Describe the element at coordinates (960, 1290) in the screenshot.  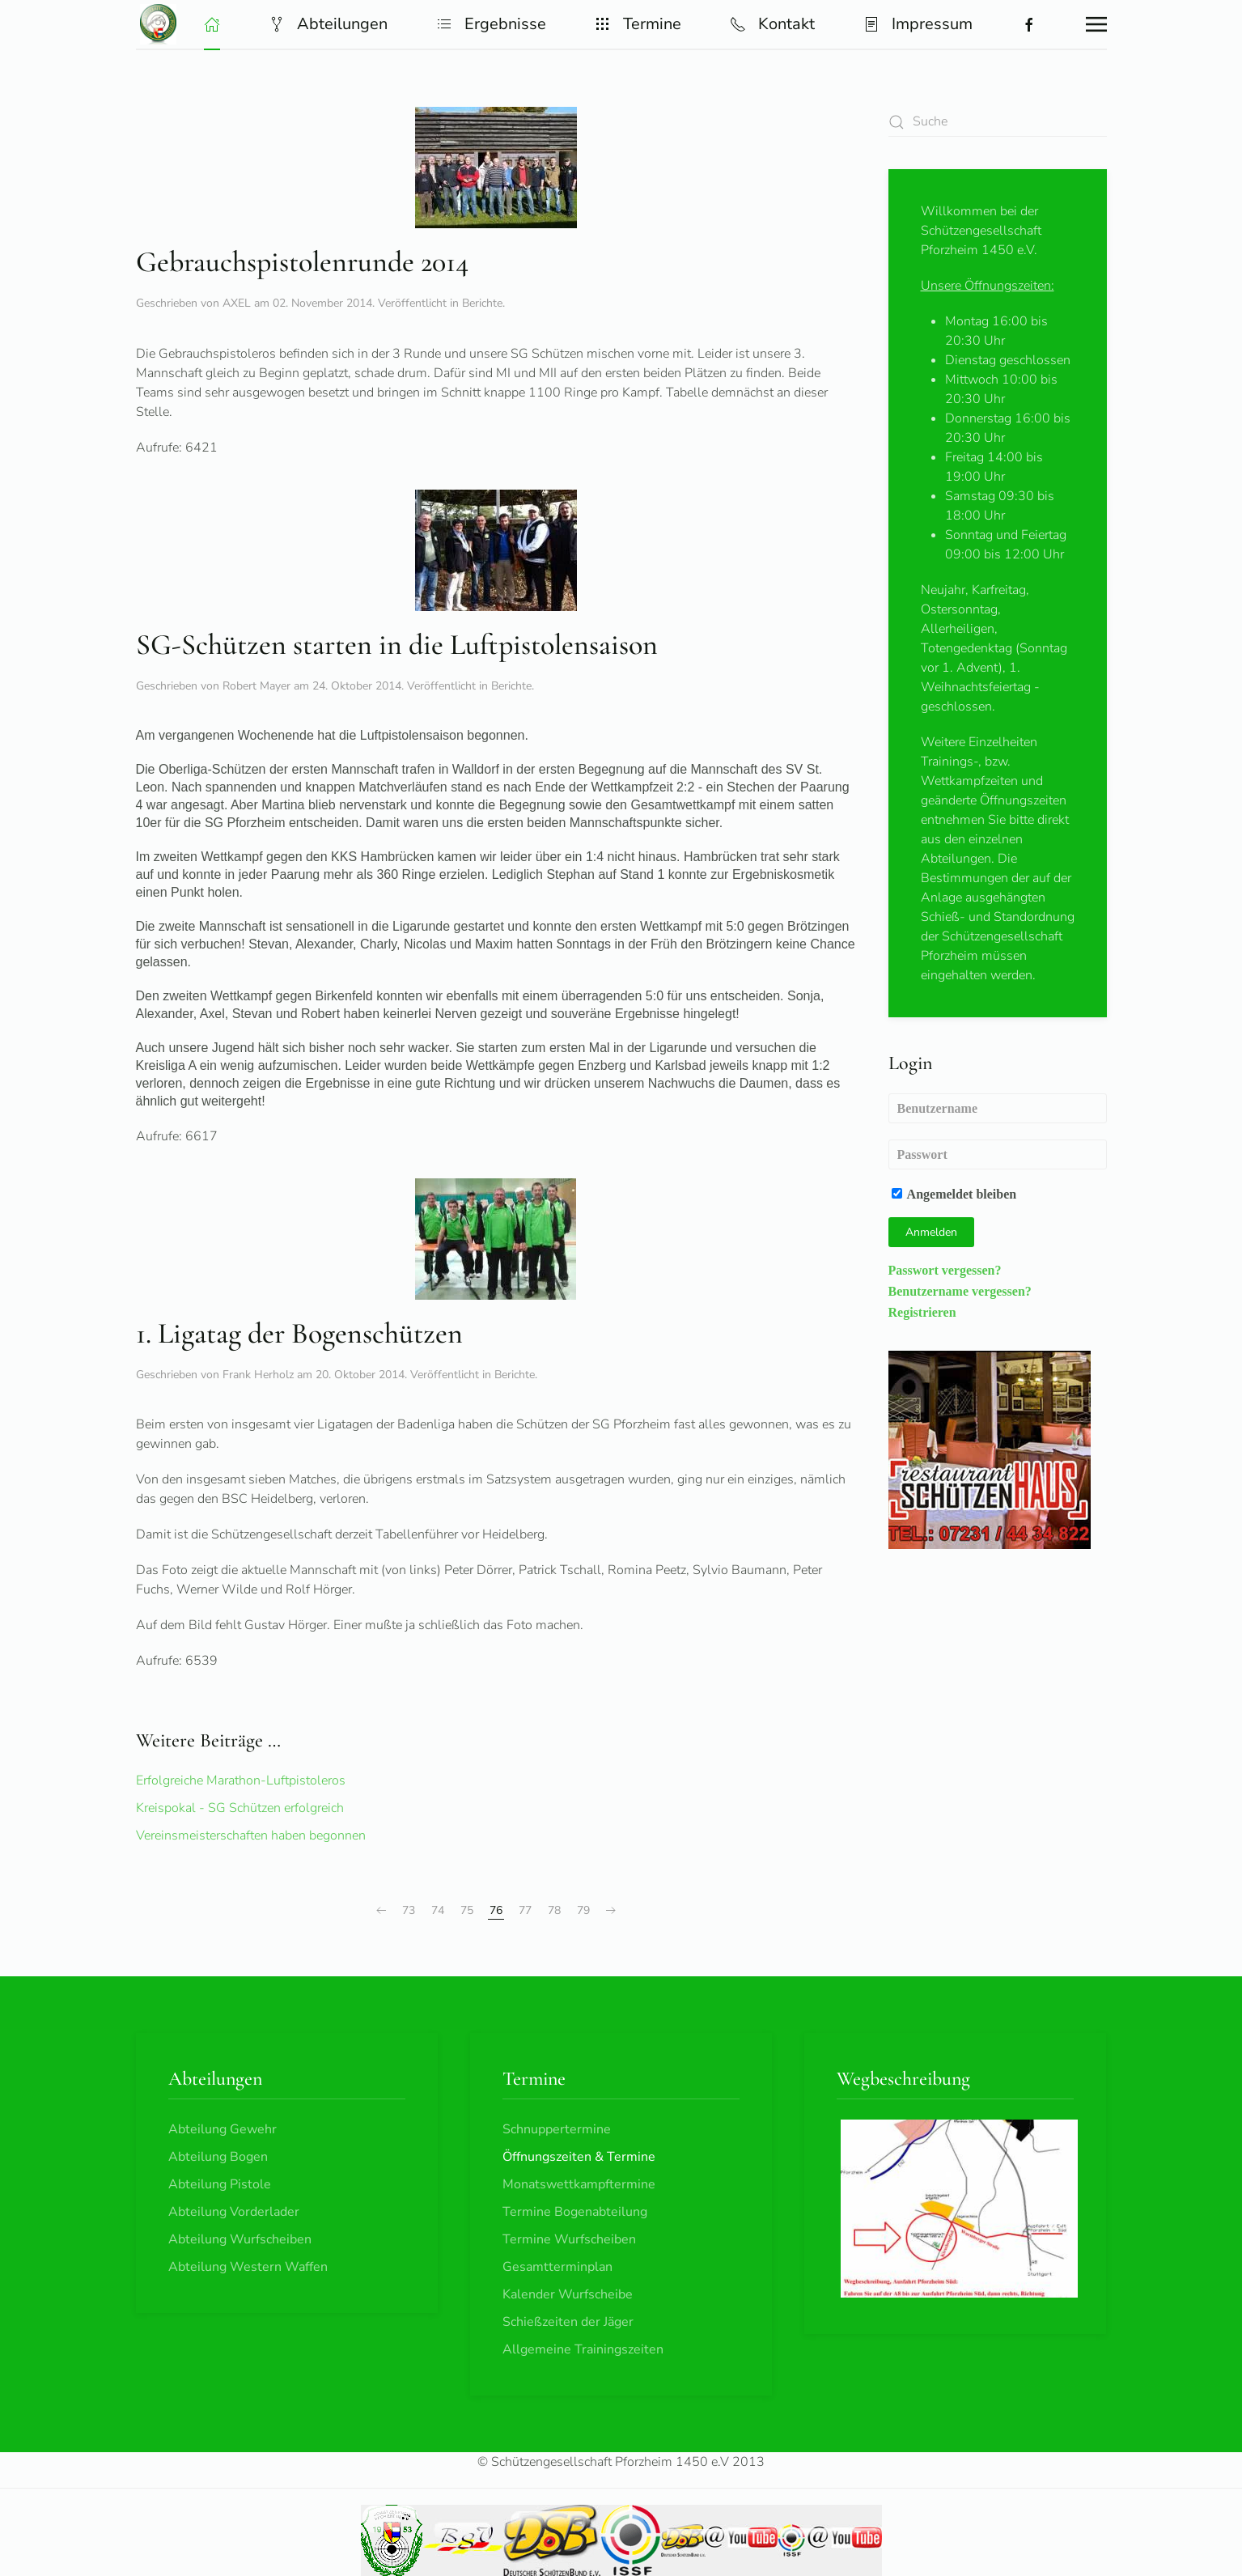
I see `Benutzername vergessen?` at that location.